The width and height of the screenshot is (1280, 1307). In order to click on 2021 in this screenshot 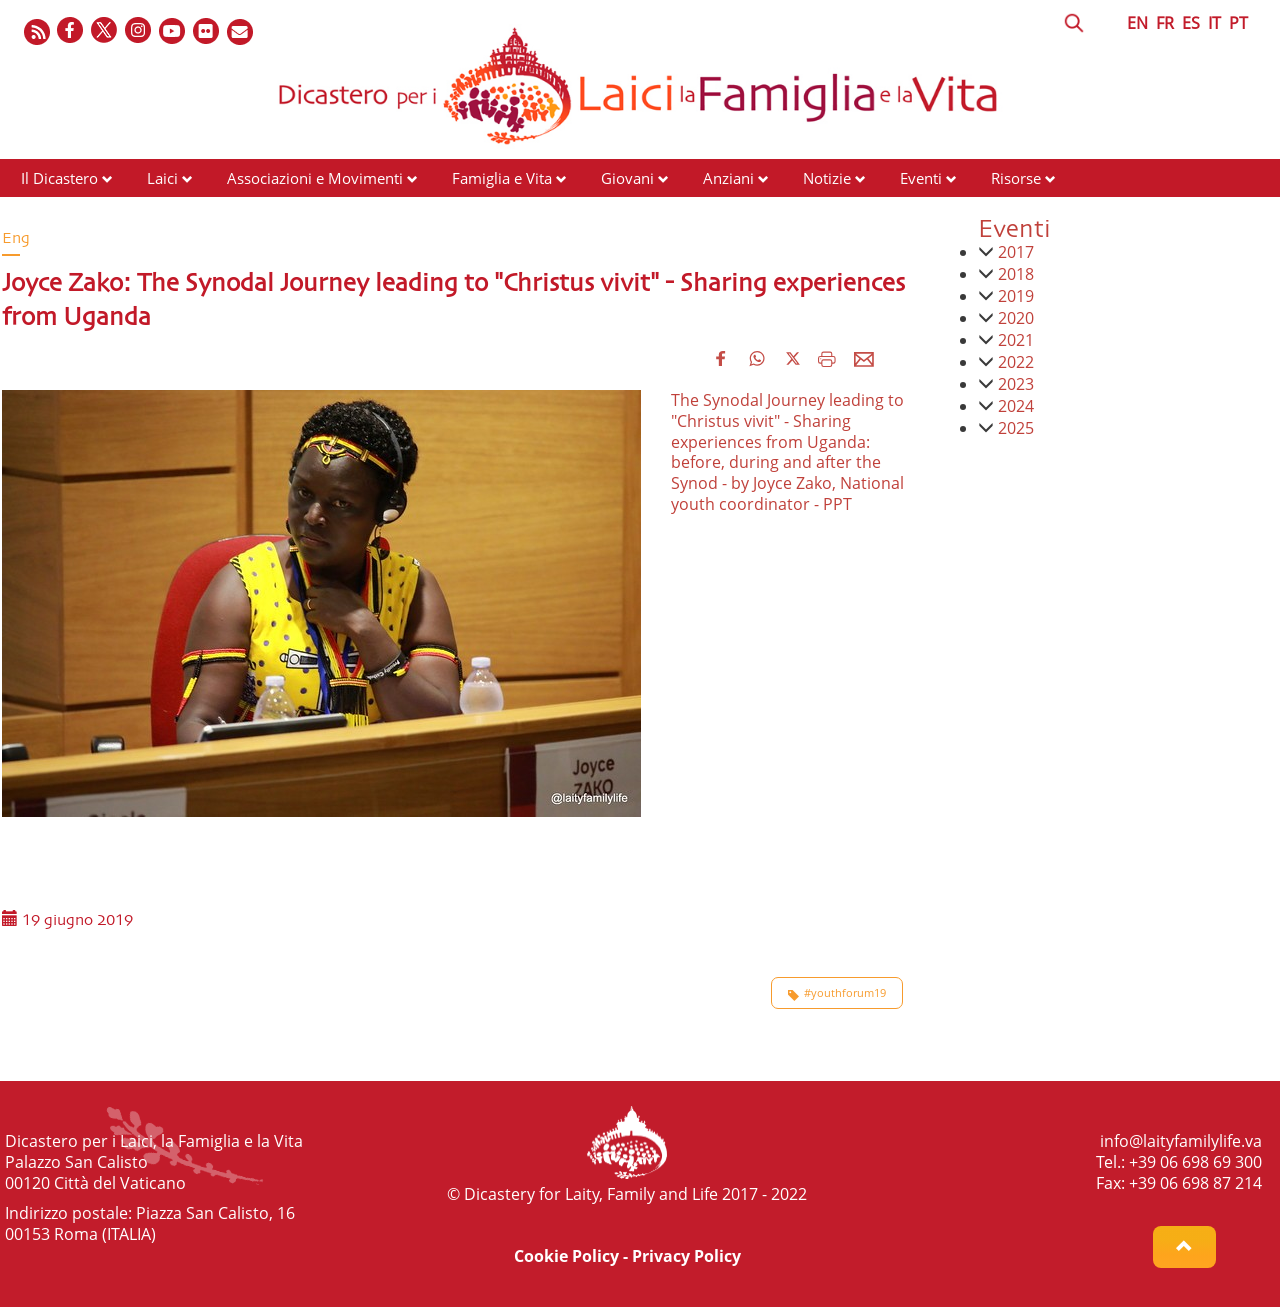, I will do `click(1016, 340)`.